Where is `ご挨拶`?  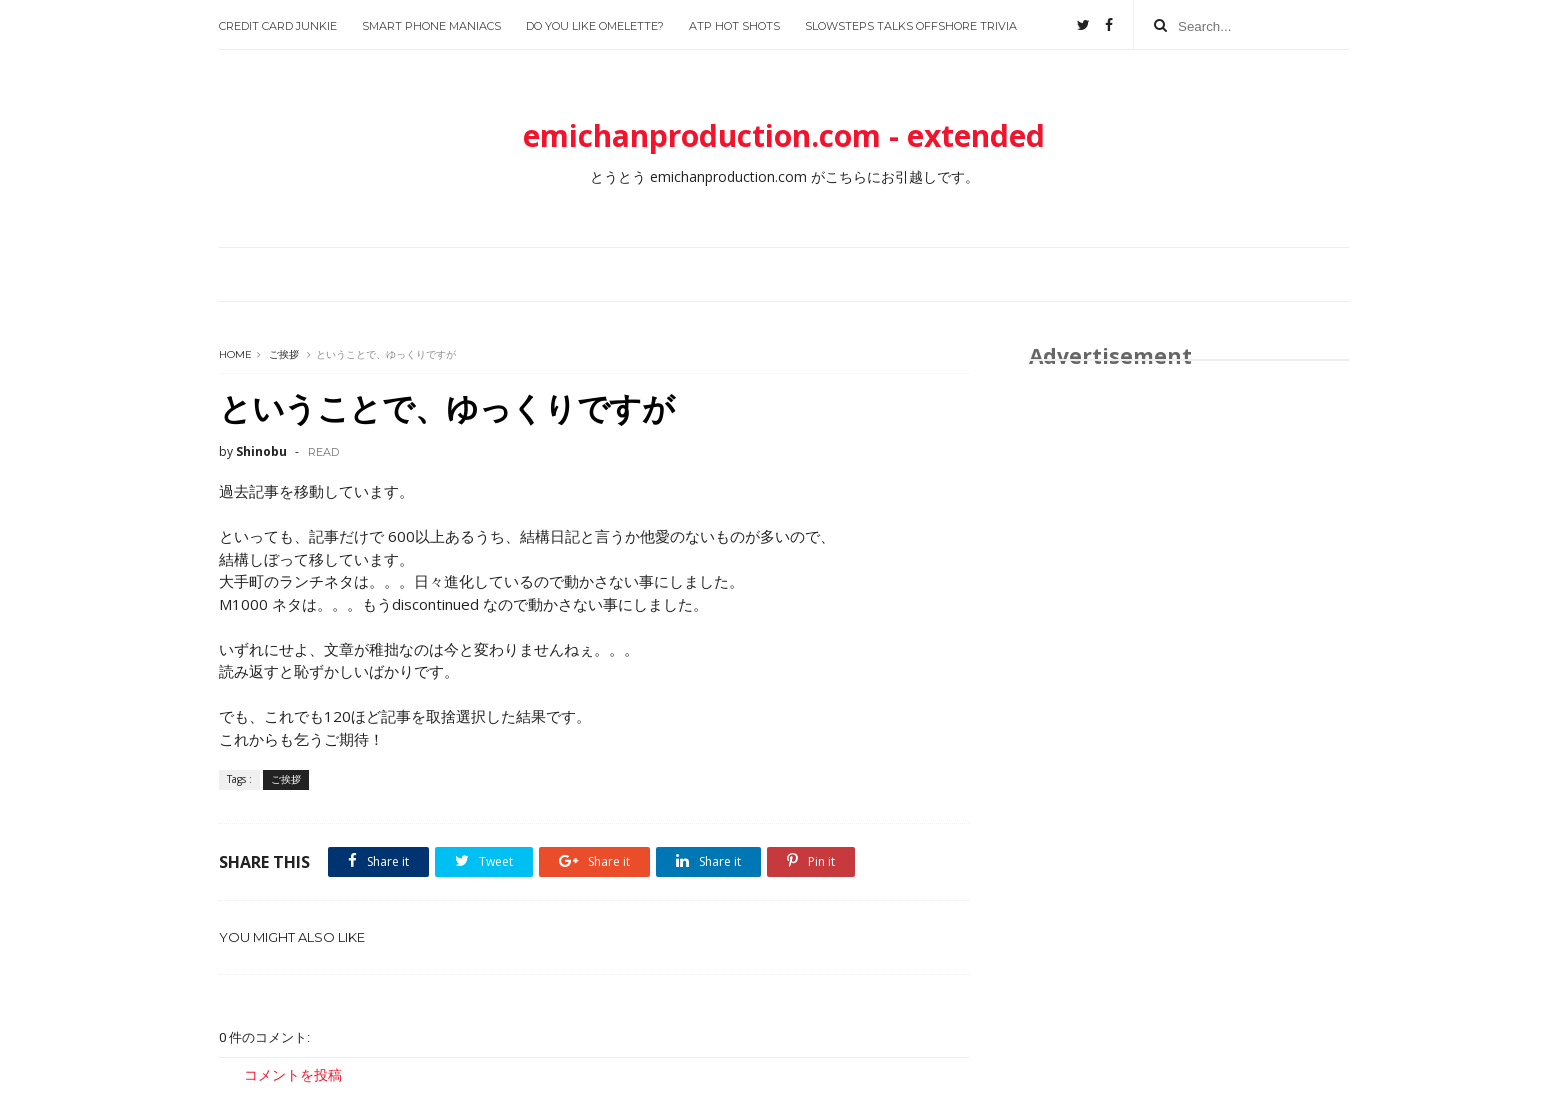
ご挨拶 is located at coordinates (284, 354).